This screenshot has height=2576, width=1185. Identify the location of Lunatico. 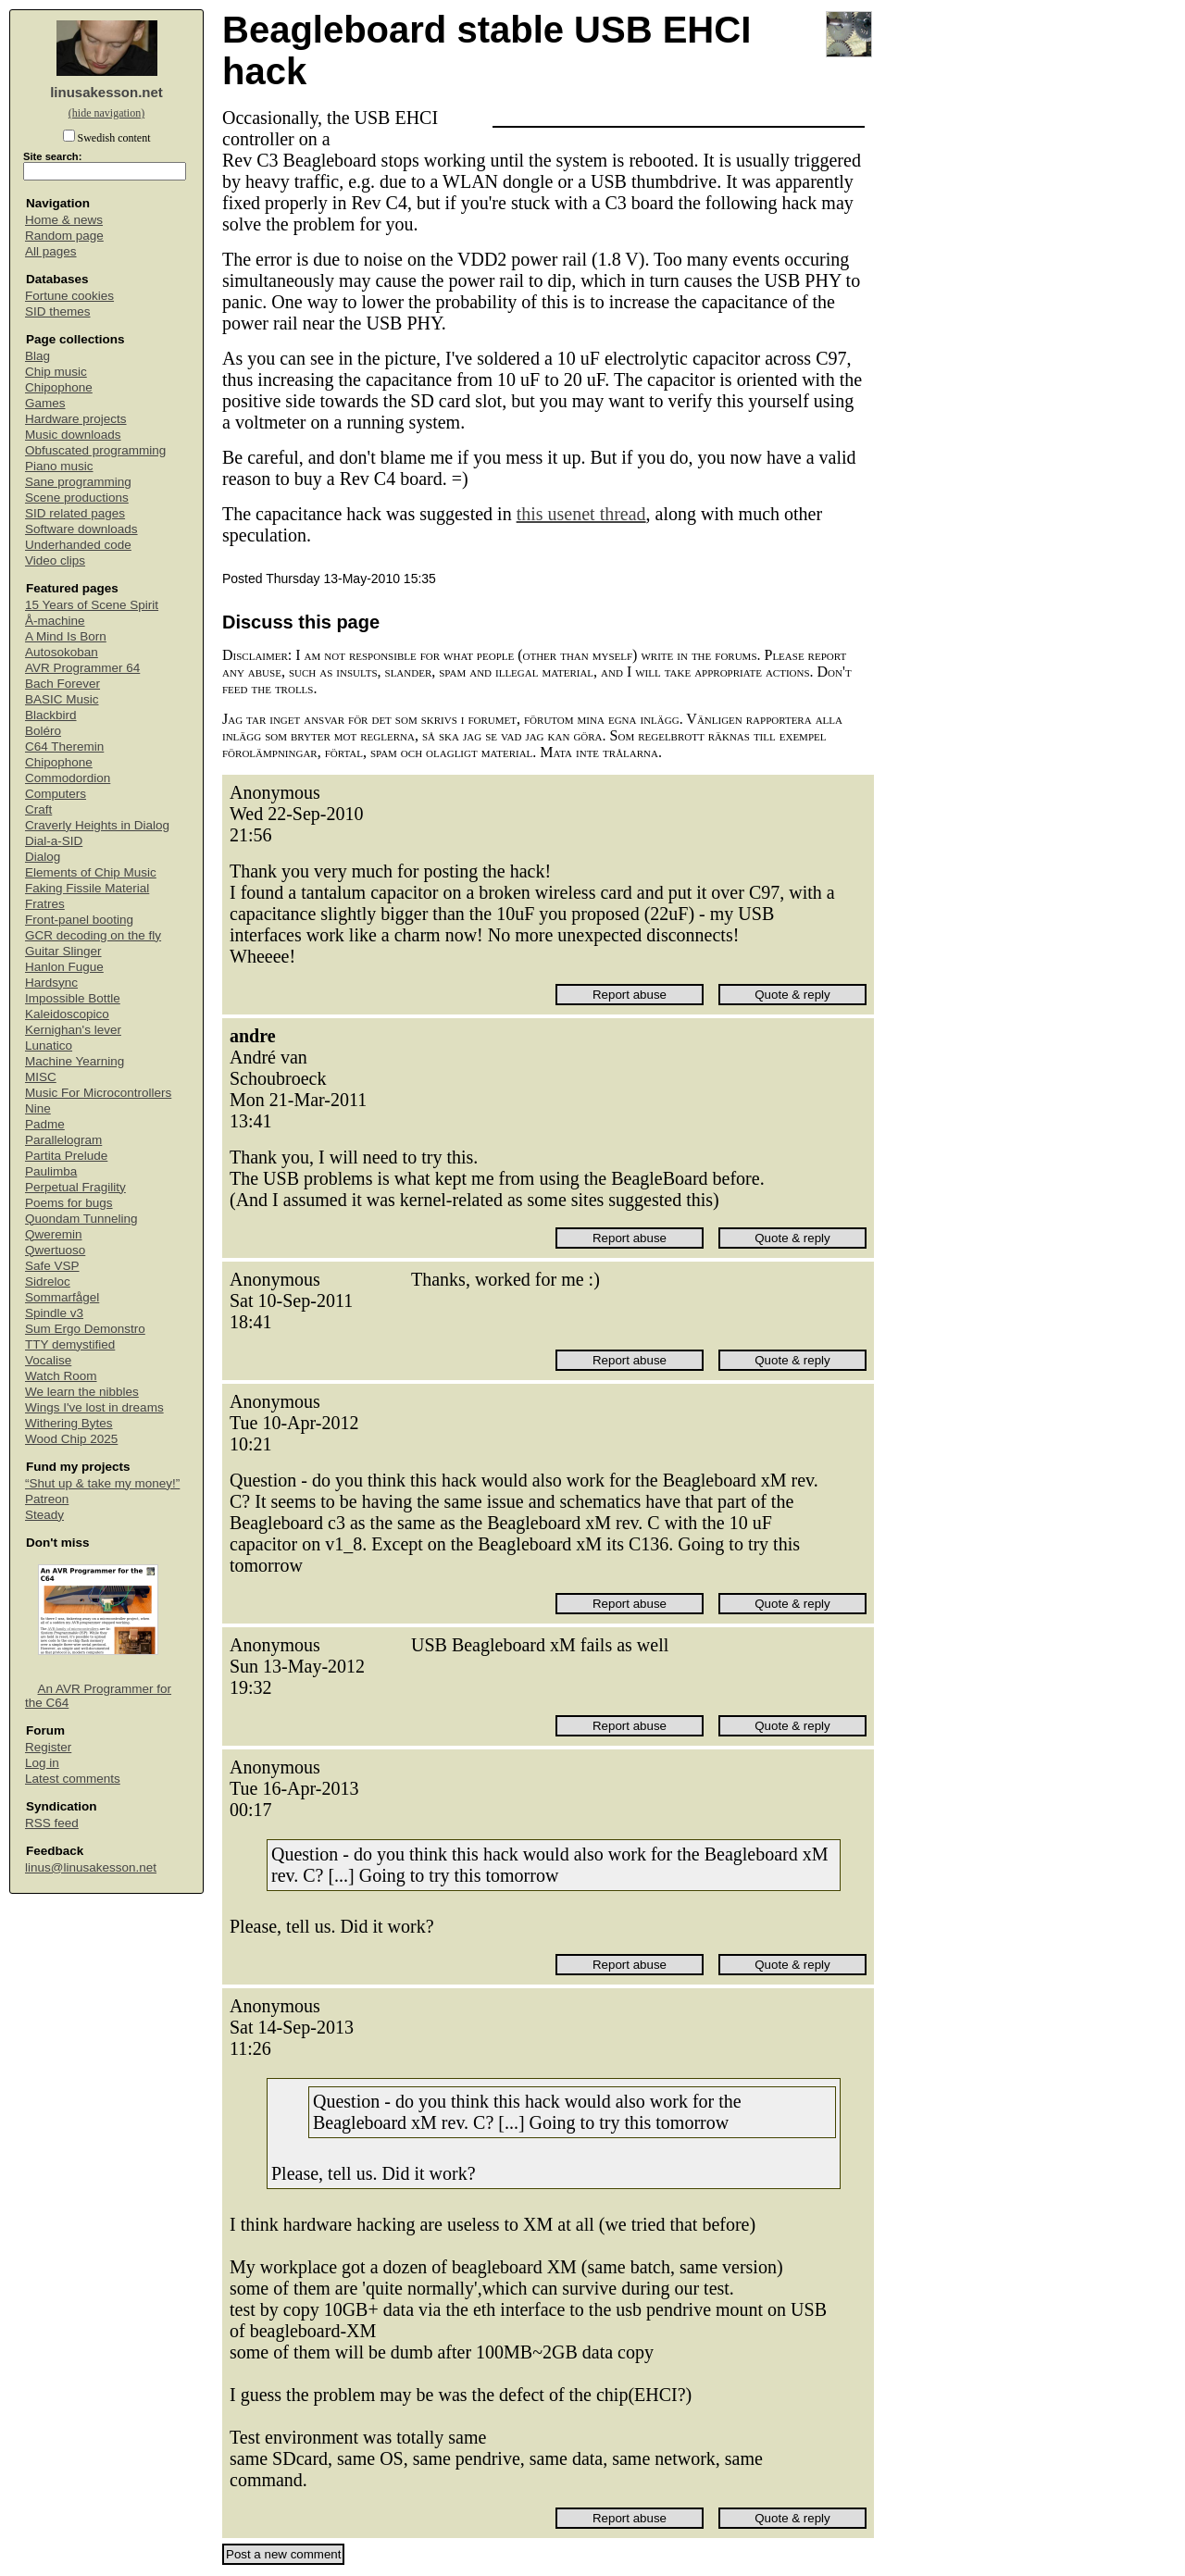
(48, 1045).